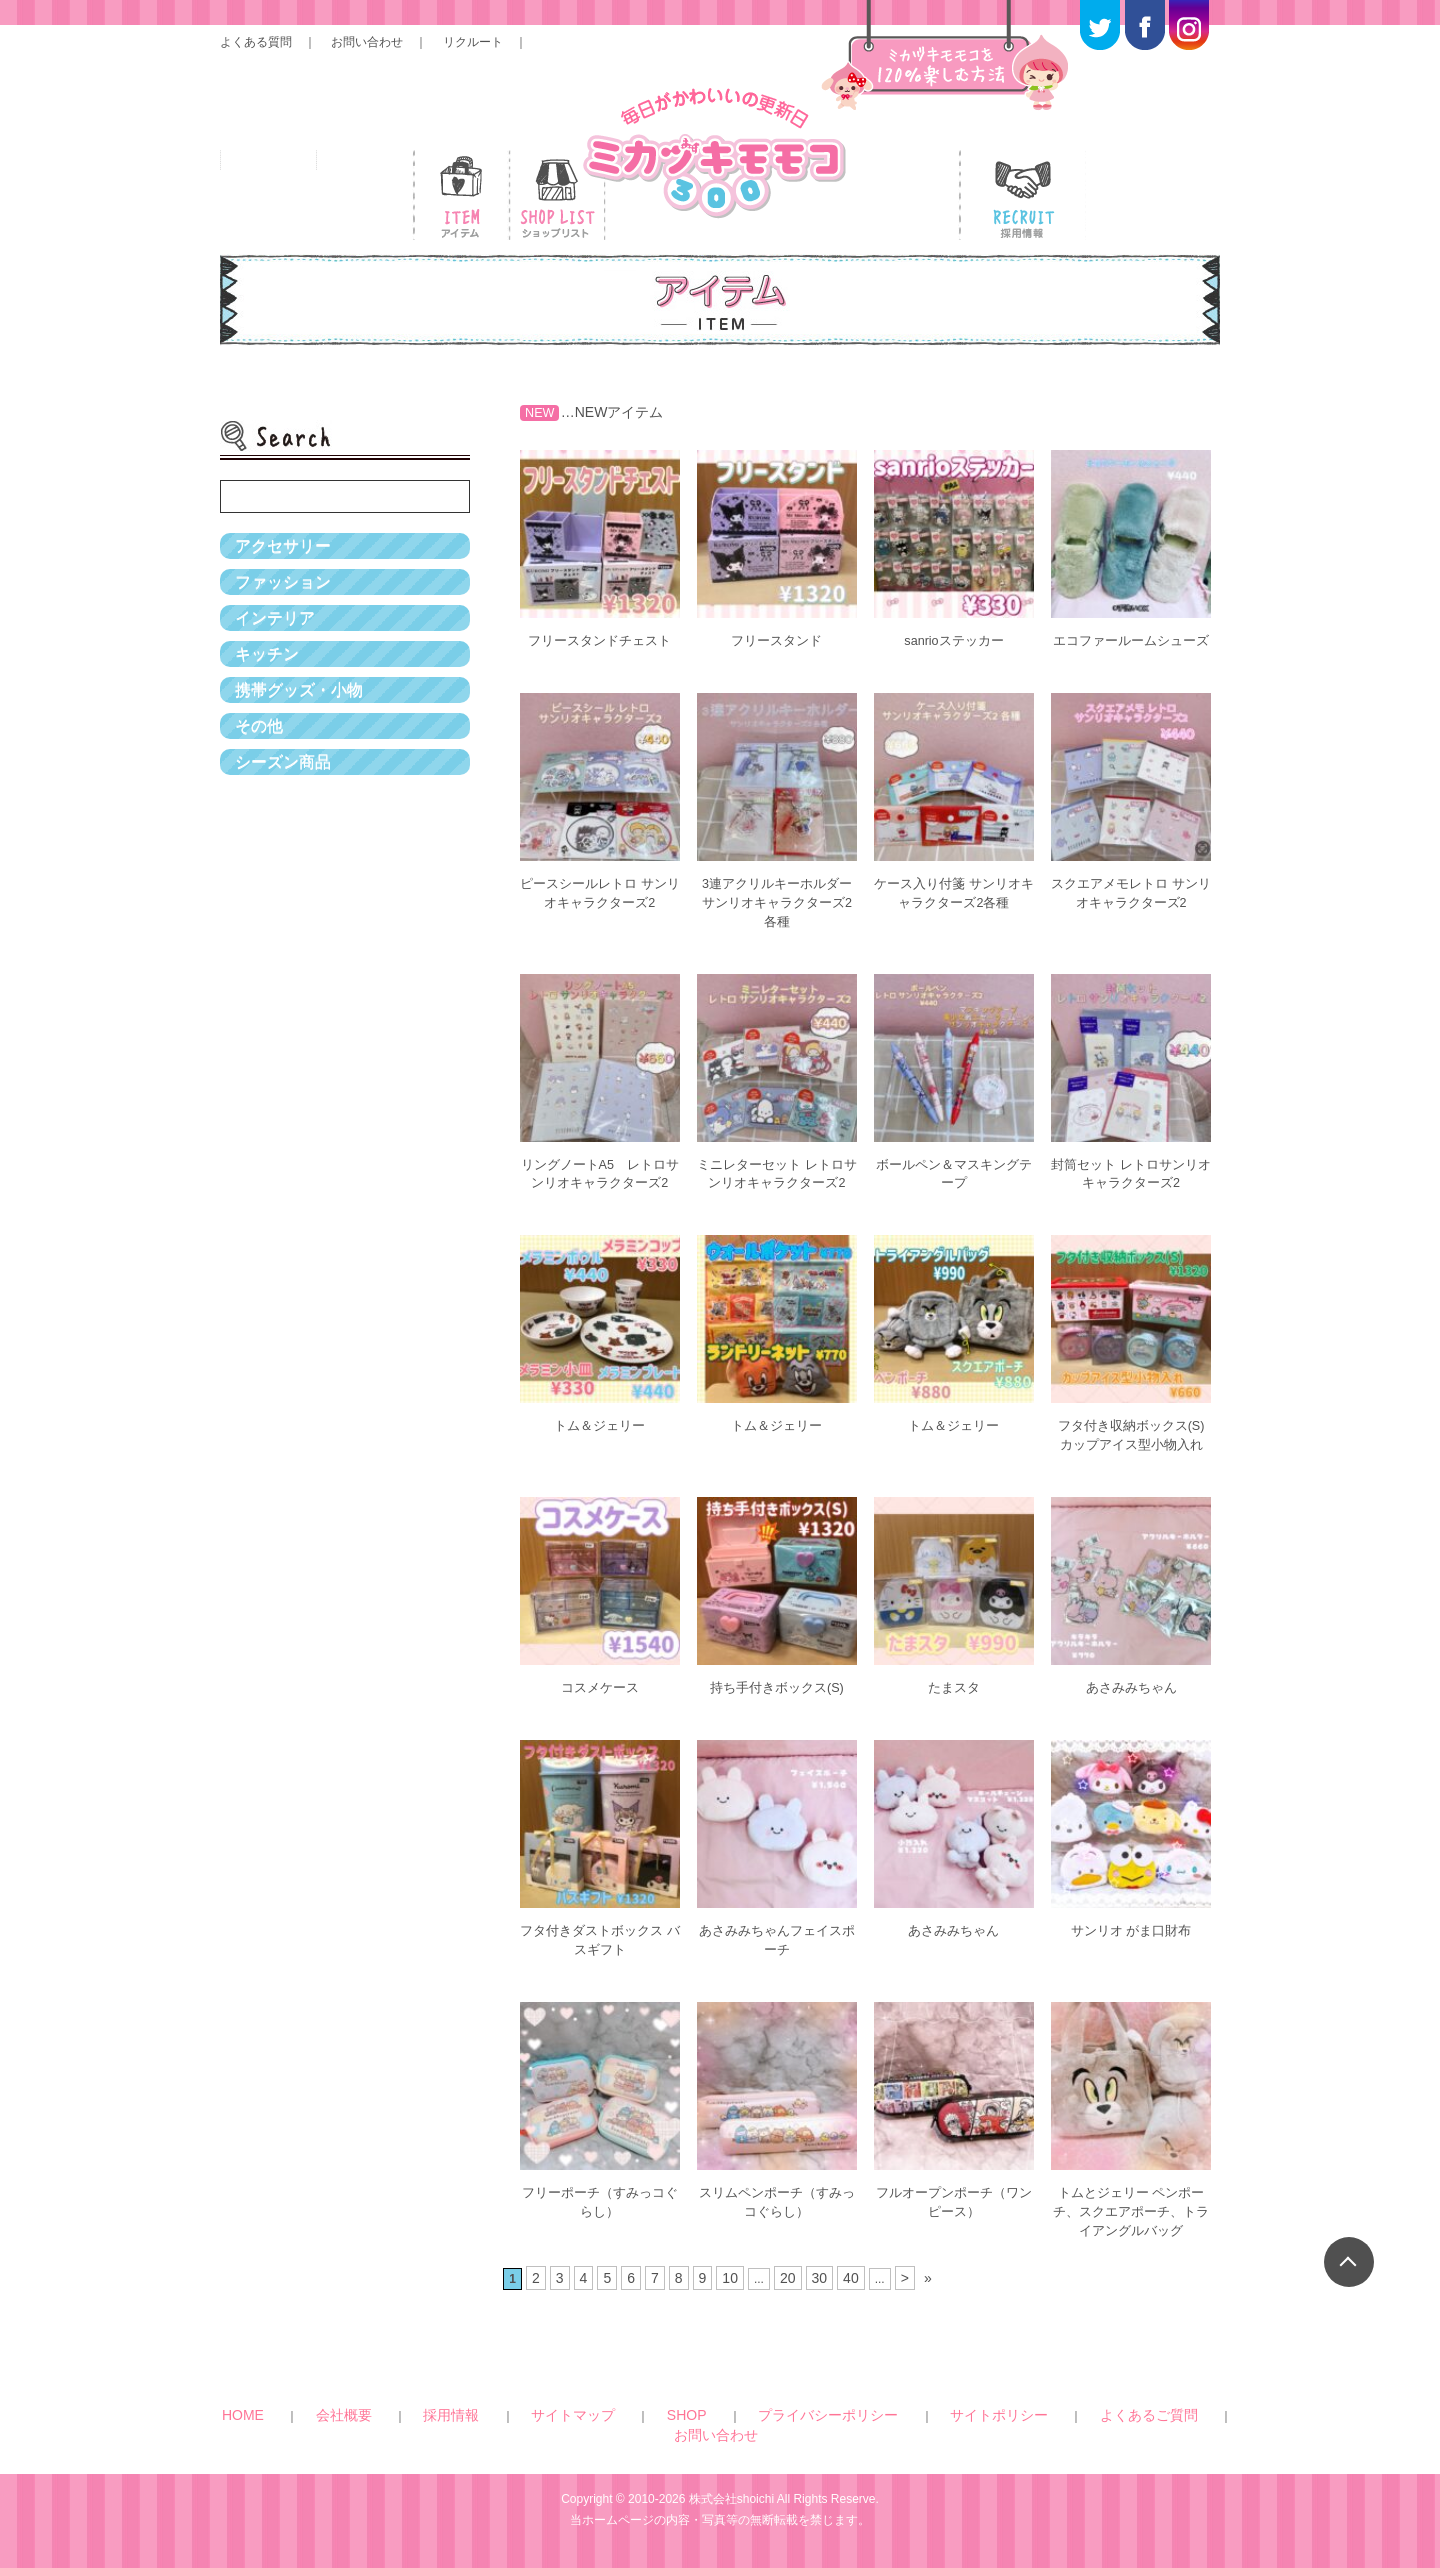 This screenshot has width=1440, height=2568. Describe the element at coordinates (1131, 1180) in the screenshot. I see `封筒セット レトロサンリオキャラクターズ2` at that location.